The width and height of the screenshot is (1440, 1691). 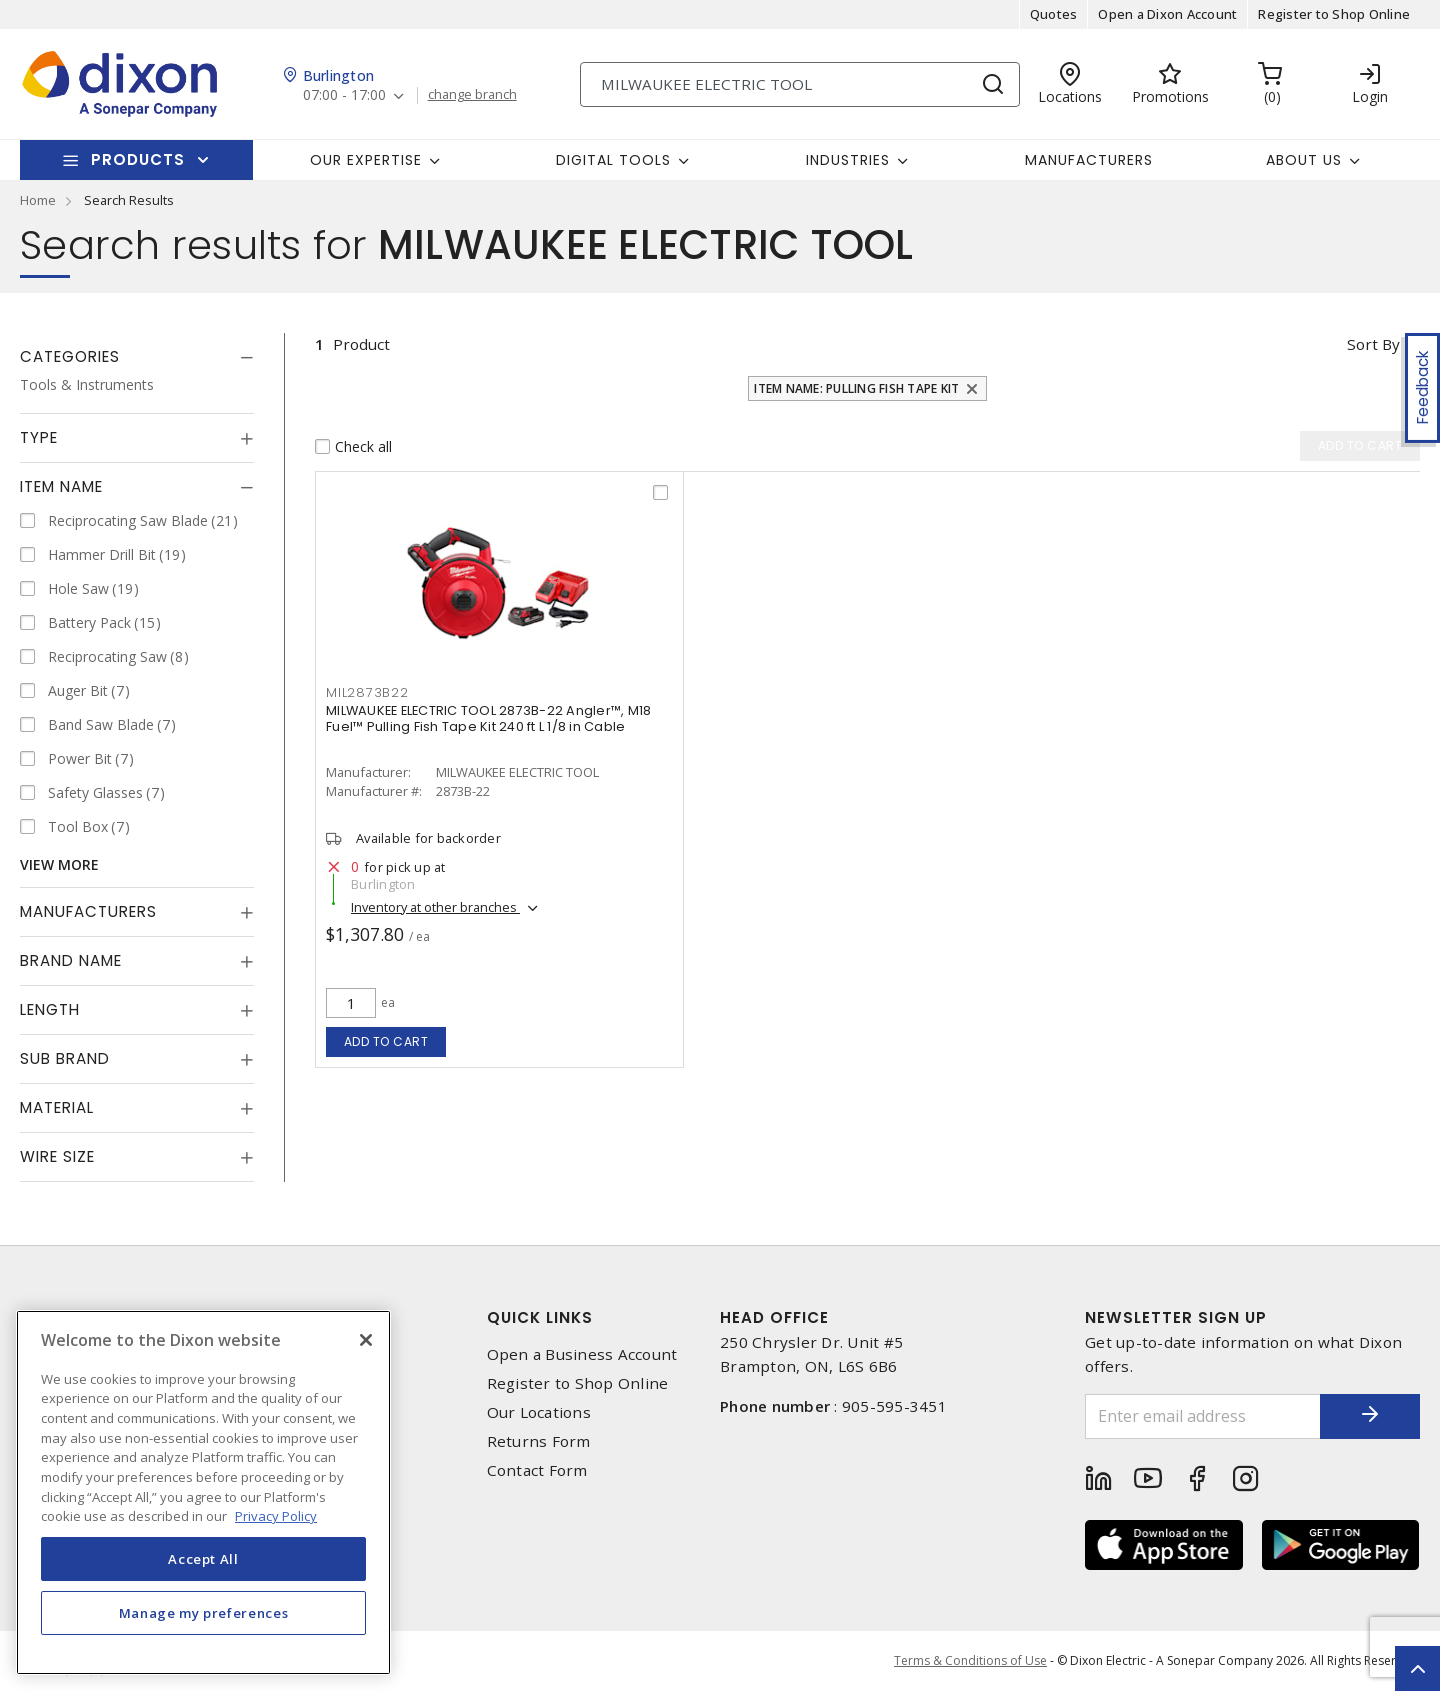 What do you see at coordinates (61, 486) in the screenshot?
I see `Item Name` at bounding box center [61, 486].